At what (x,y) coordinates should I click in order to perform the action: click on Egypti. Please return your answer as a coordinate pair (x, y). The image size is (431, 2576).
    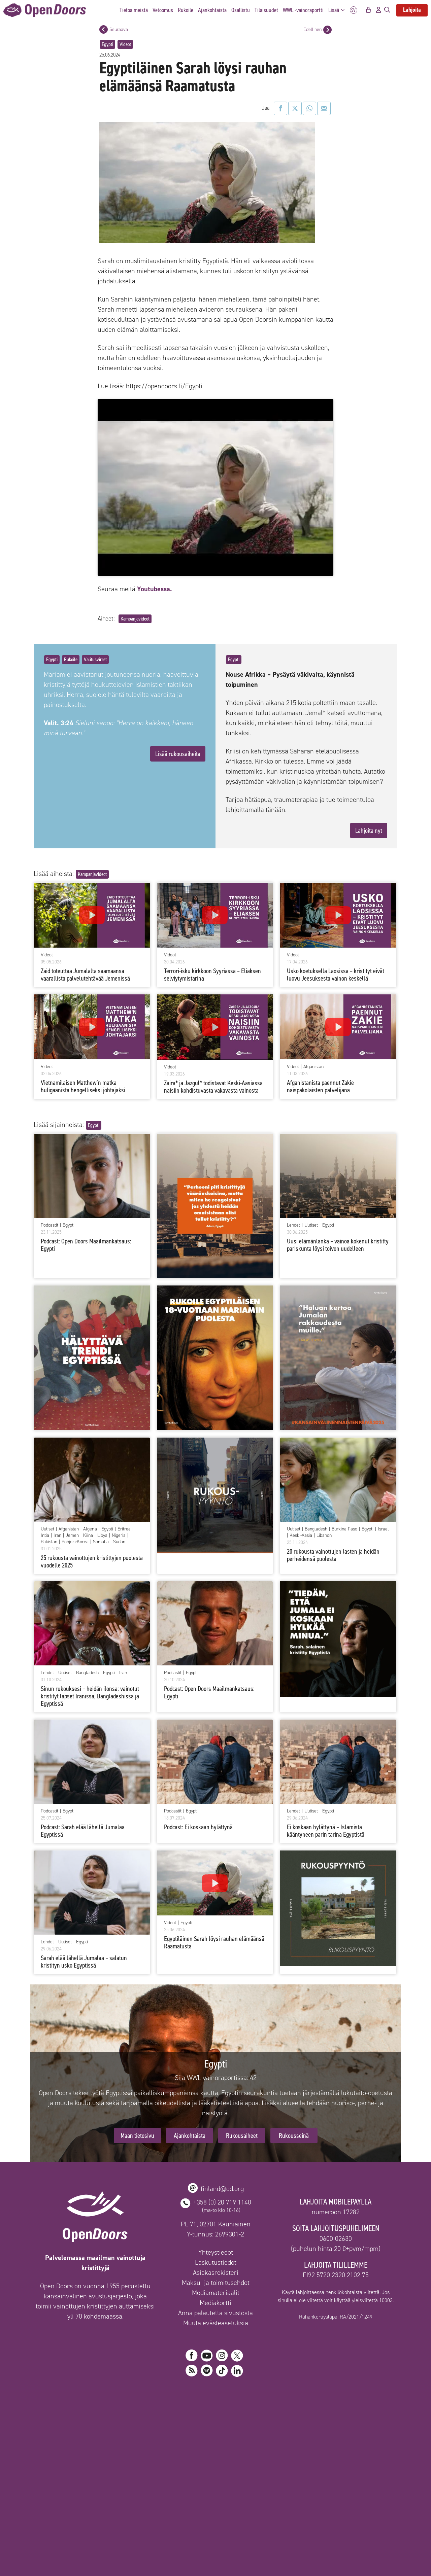
    Looking at the image, I should click on (107, 44).